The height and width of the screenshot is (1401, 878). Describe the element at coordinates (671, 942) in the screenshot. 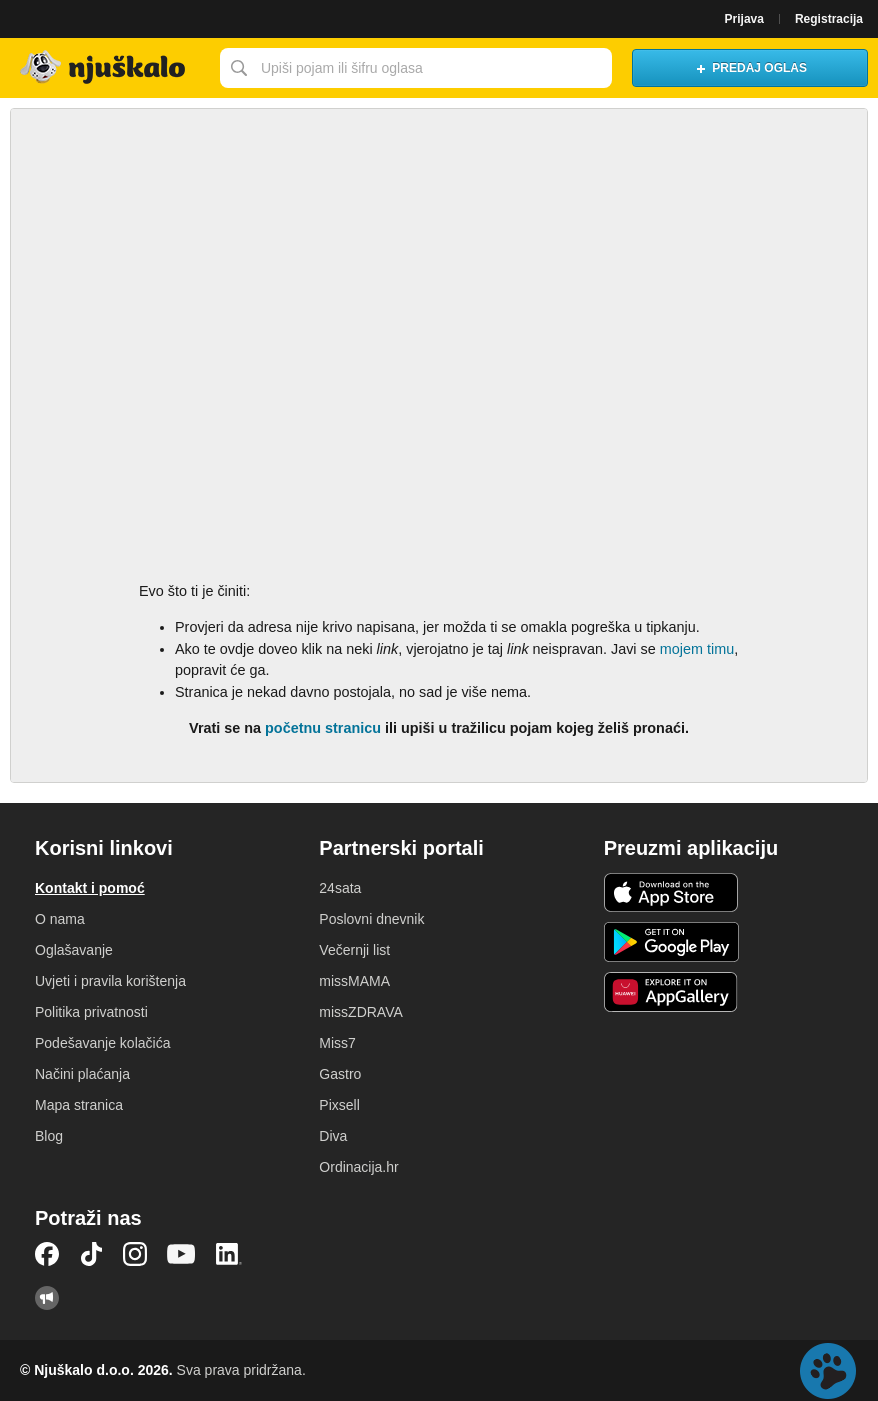

I see `Android aplikacija` at that location.